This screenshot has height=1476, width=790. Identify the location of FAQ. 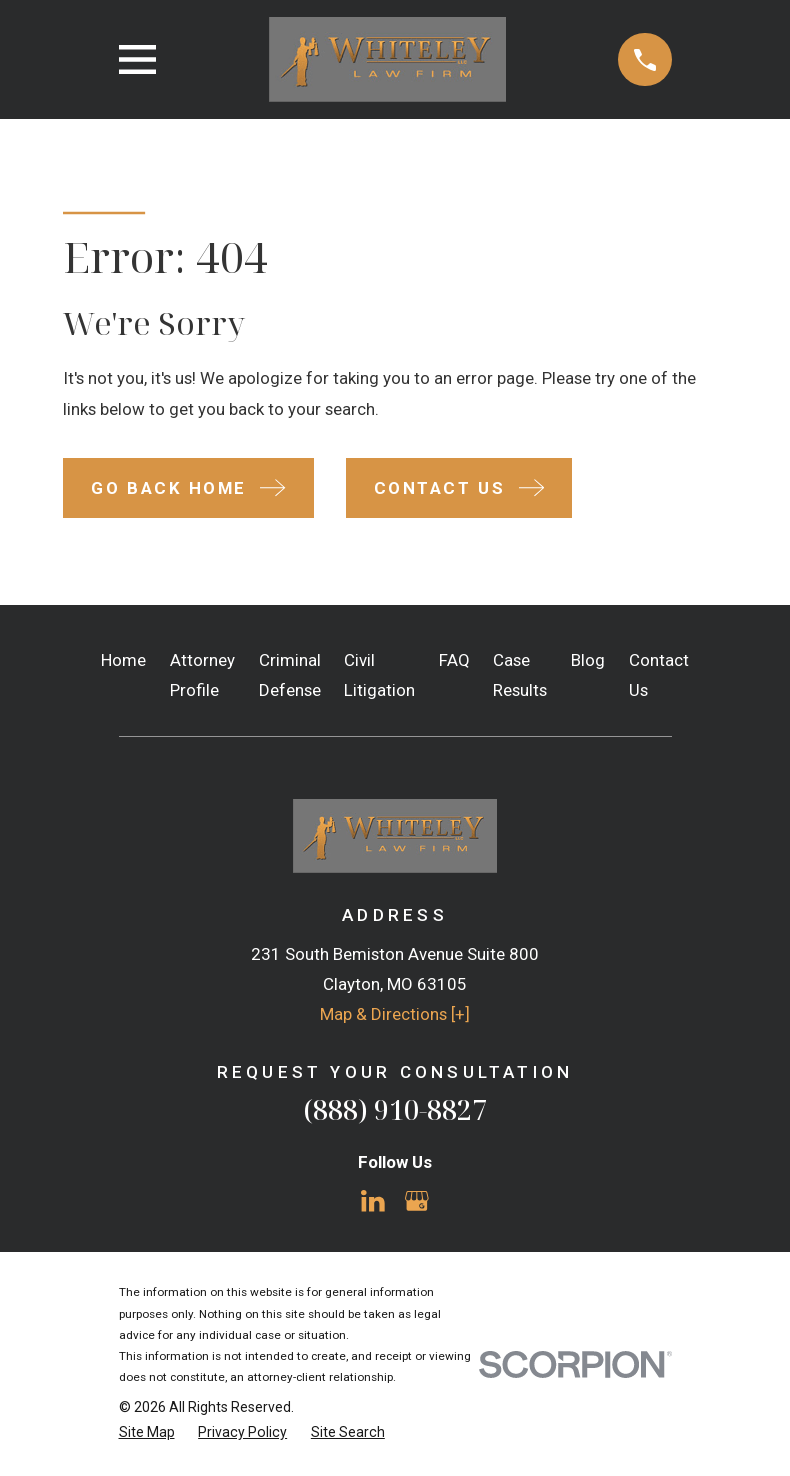
(454, 660).